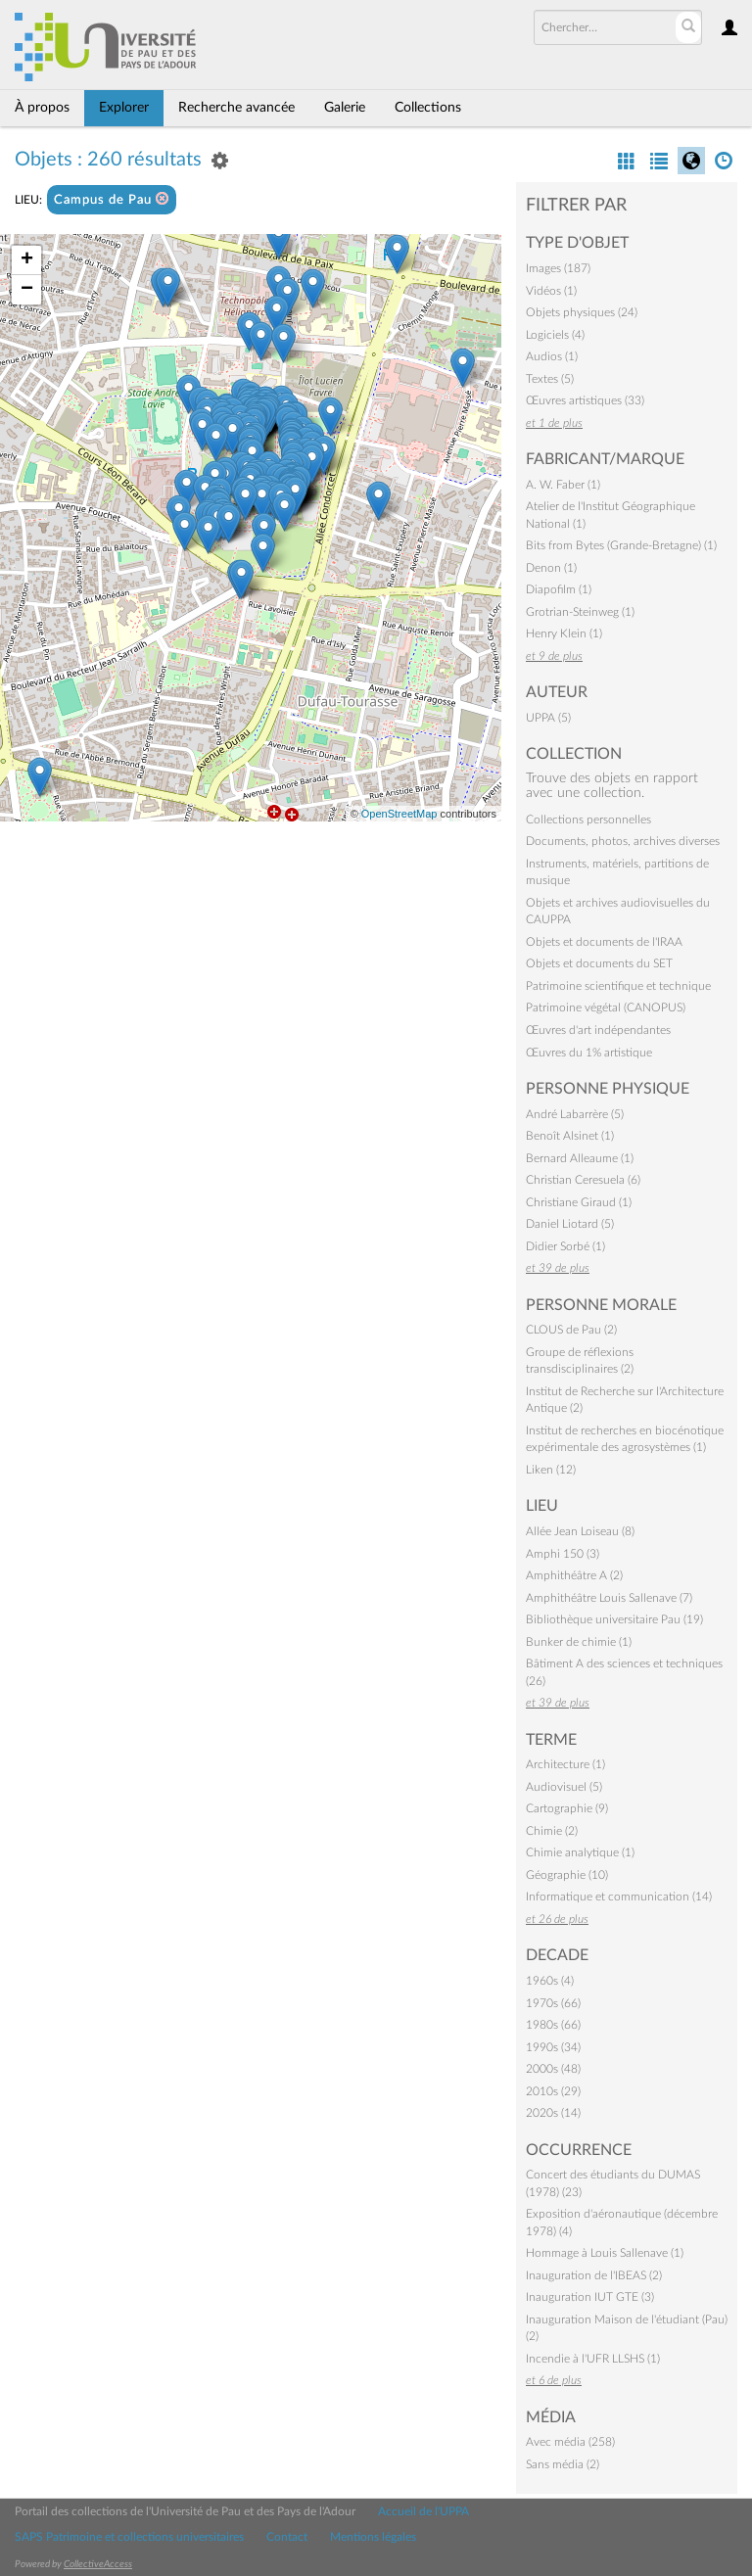 The width and height of the screenshot is (752, 2576). I want to click on SAPS Patrimoine et collections universitaires, so click(129, 2537).